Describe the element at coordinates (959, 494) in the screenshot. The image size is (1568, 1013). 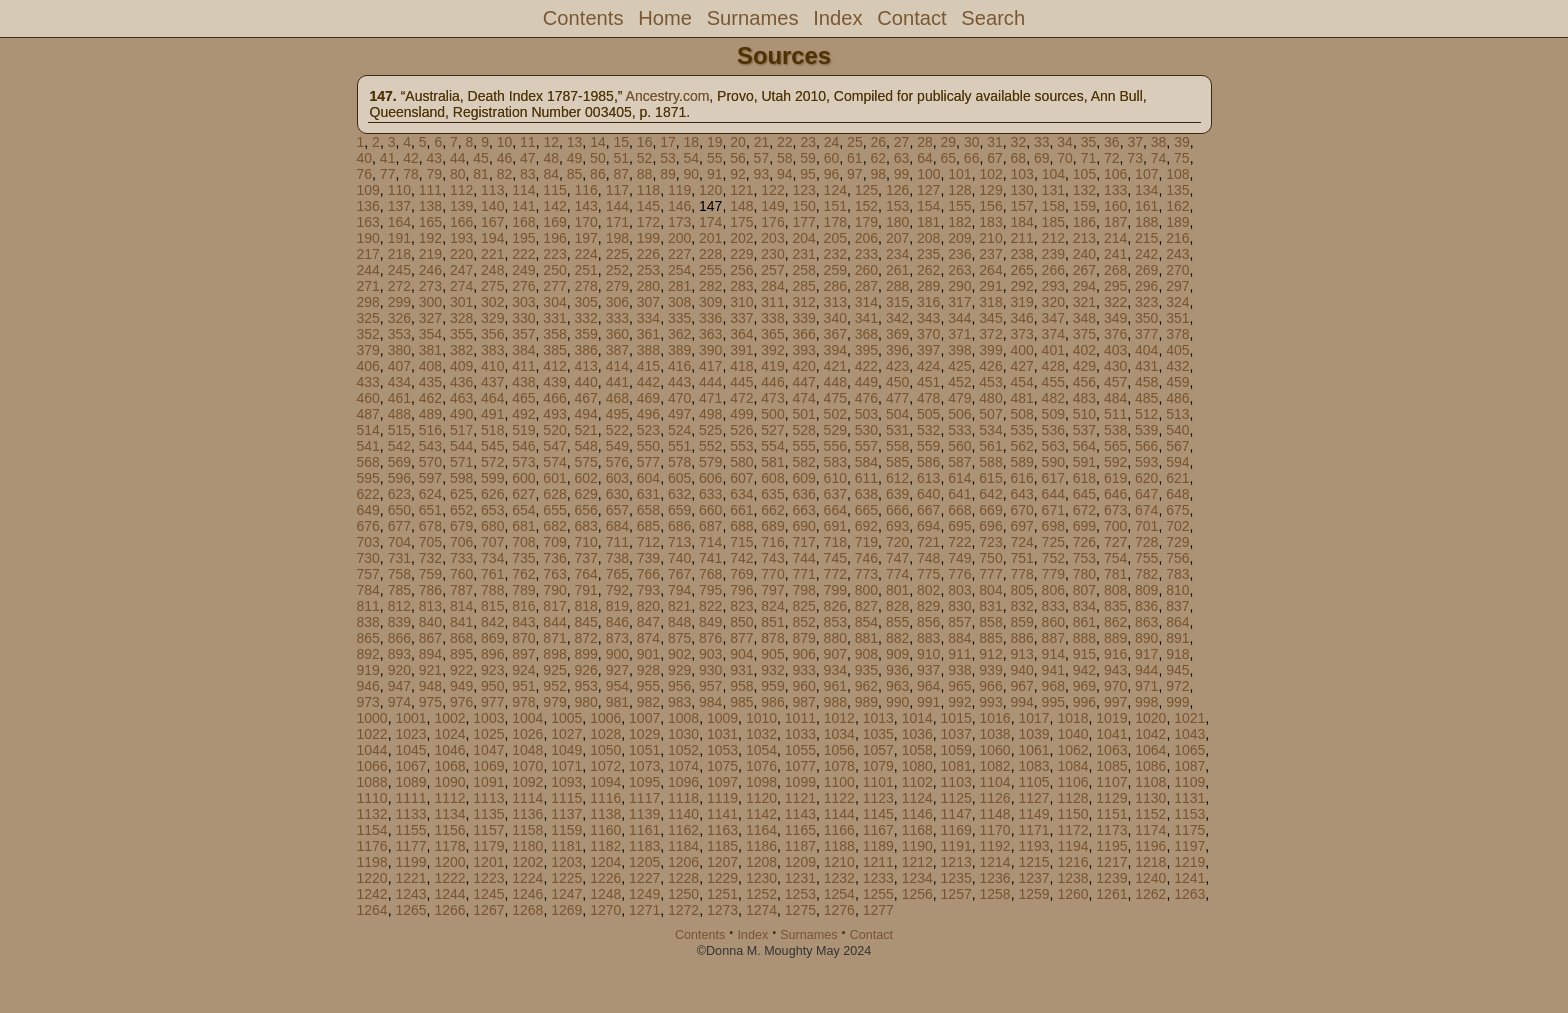
I see `641` at that location.